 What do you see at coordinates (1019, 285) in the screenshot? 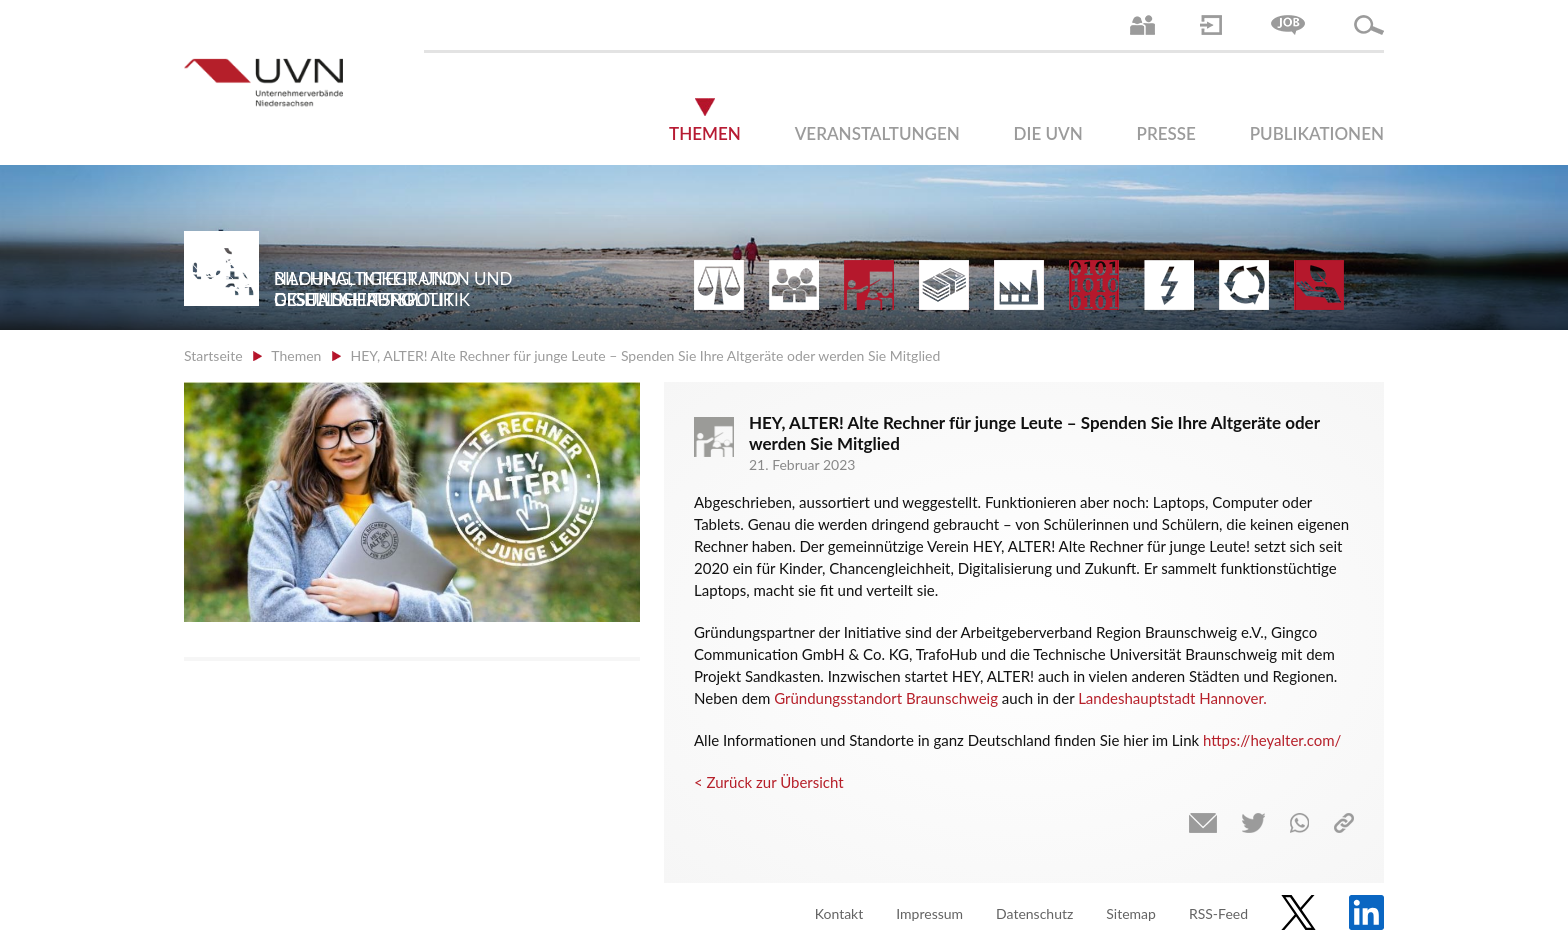
I see `Mittelstand | Industrie` at bounding box center [1019, 285].